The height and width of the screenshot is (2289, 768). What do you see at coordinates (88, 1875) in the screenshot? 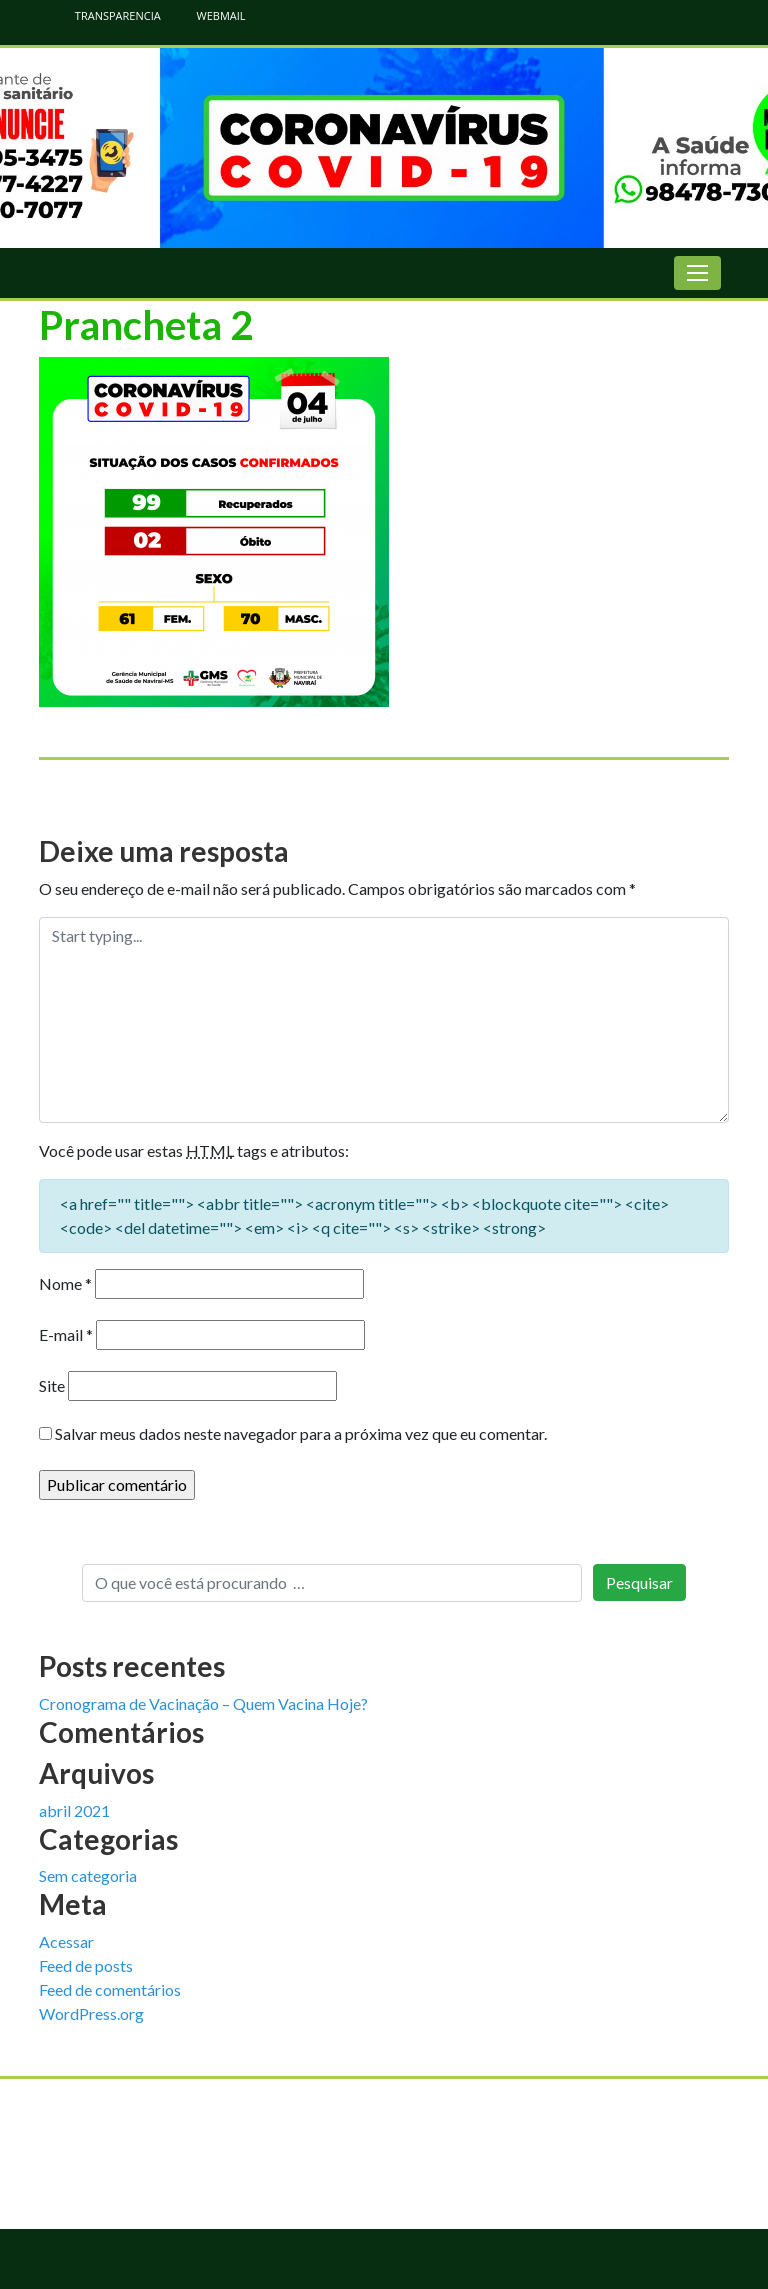
I see `Sem categoria` at bounding box center [88, 1875].